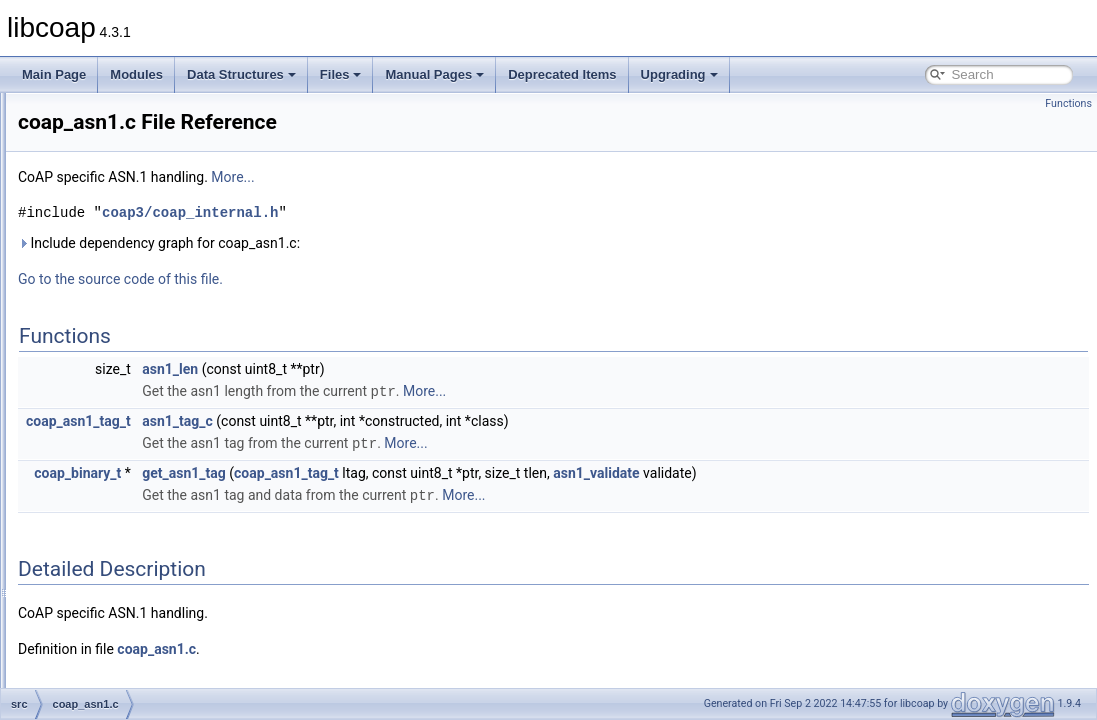 Image resolution: width=1097 pixels, height=720 pixels. I want to click on coap_address.c, so click(124, 307).